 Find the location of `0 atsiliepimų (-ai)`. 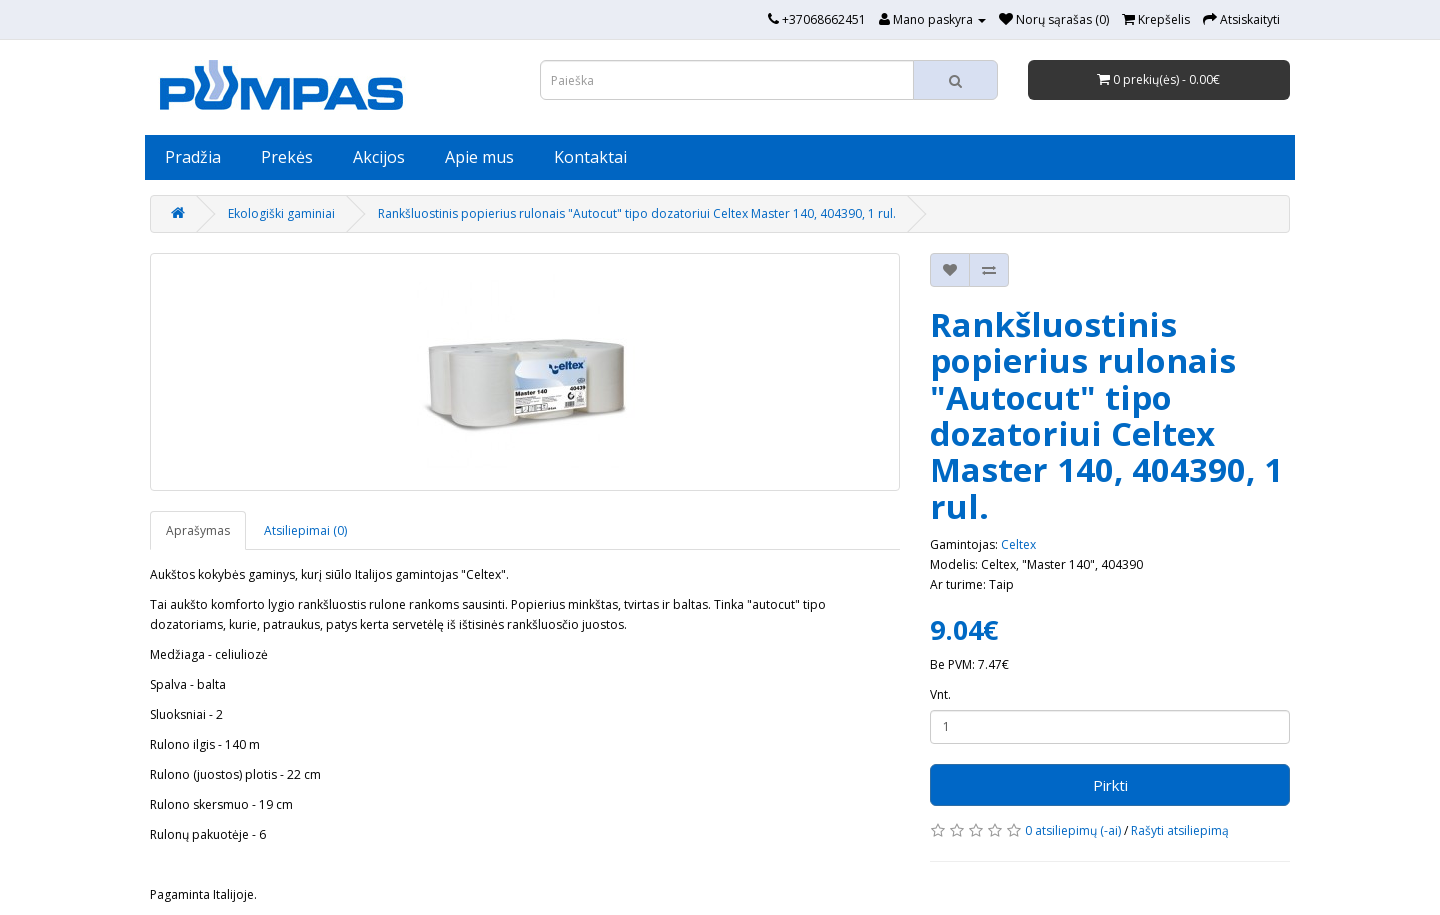

0 atsiliepimų (-ai) is located at coordinates (1073, 830).